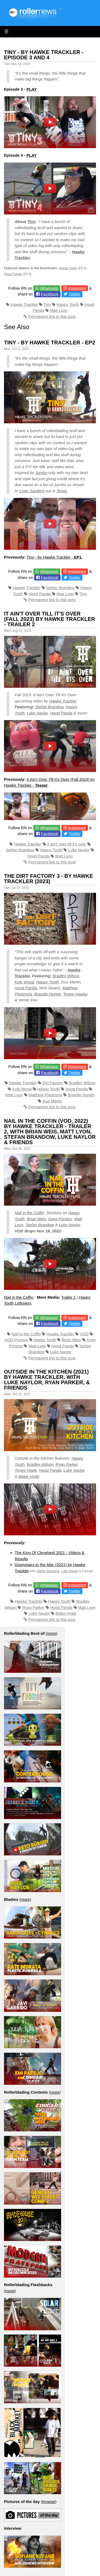  What do you see at coordinates (45, 1095) in the screenshot?
I see `Matthew Plasencia` at bounding box center [45, 1095].